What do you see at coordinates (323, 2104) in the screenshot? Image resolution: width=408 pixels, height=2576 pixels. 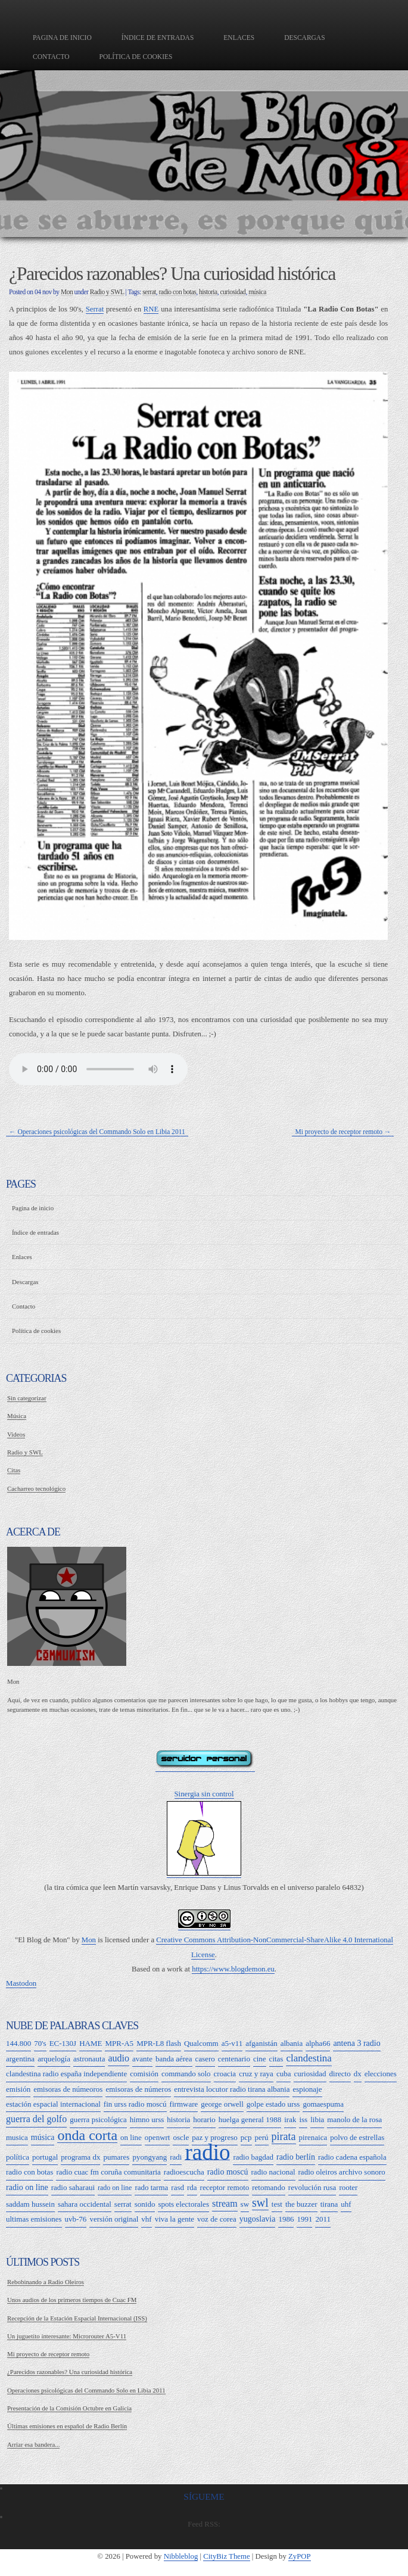 I see `gomaespuma` at bounding box center [323, 2104].